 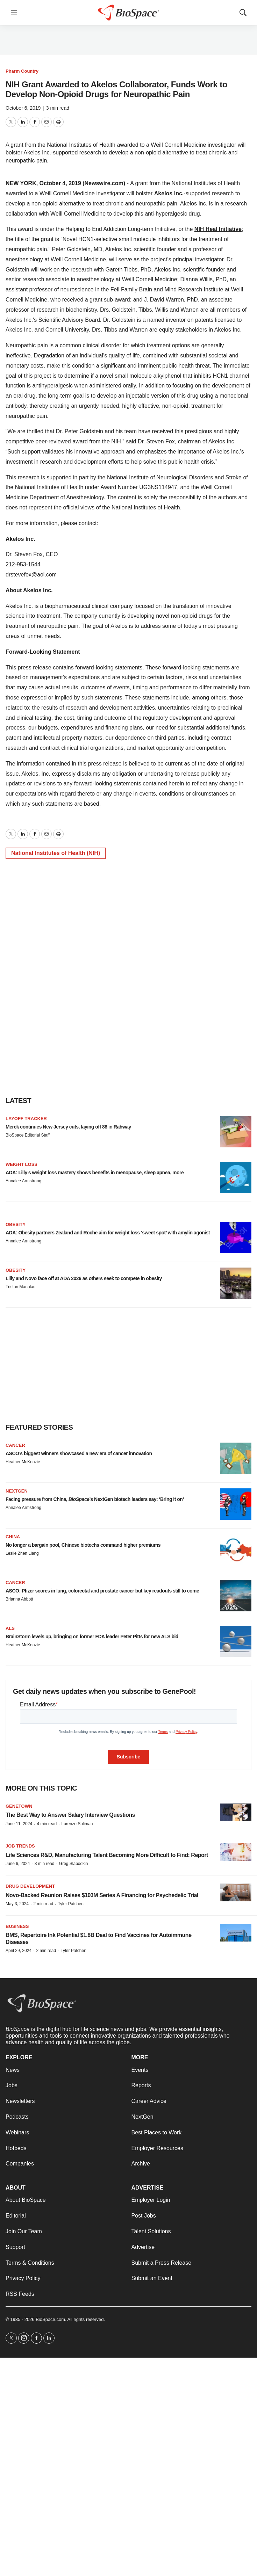 I want to click on BioSpace Editorial Staff, so click(x=28, y=1135).